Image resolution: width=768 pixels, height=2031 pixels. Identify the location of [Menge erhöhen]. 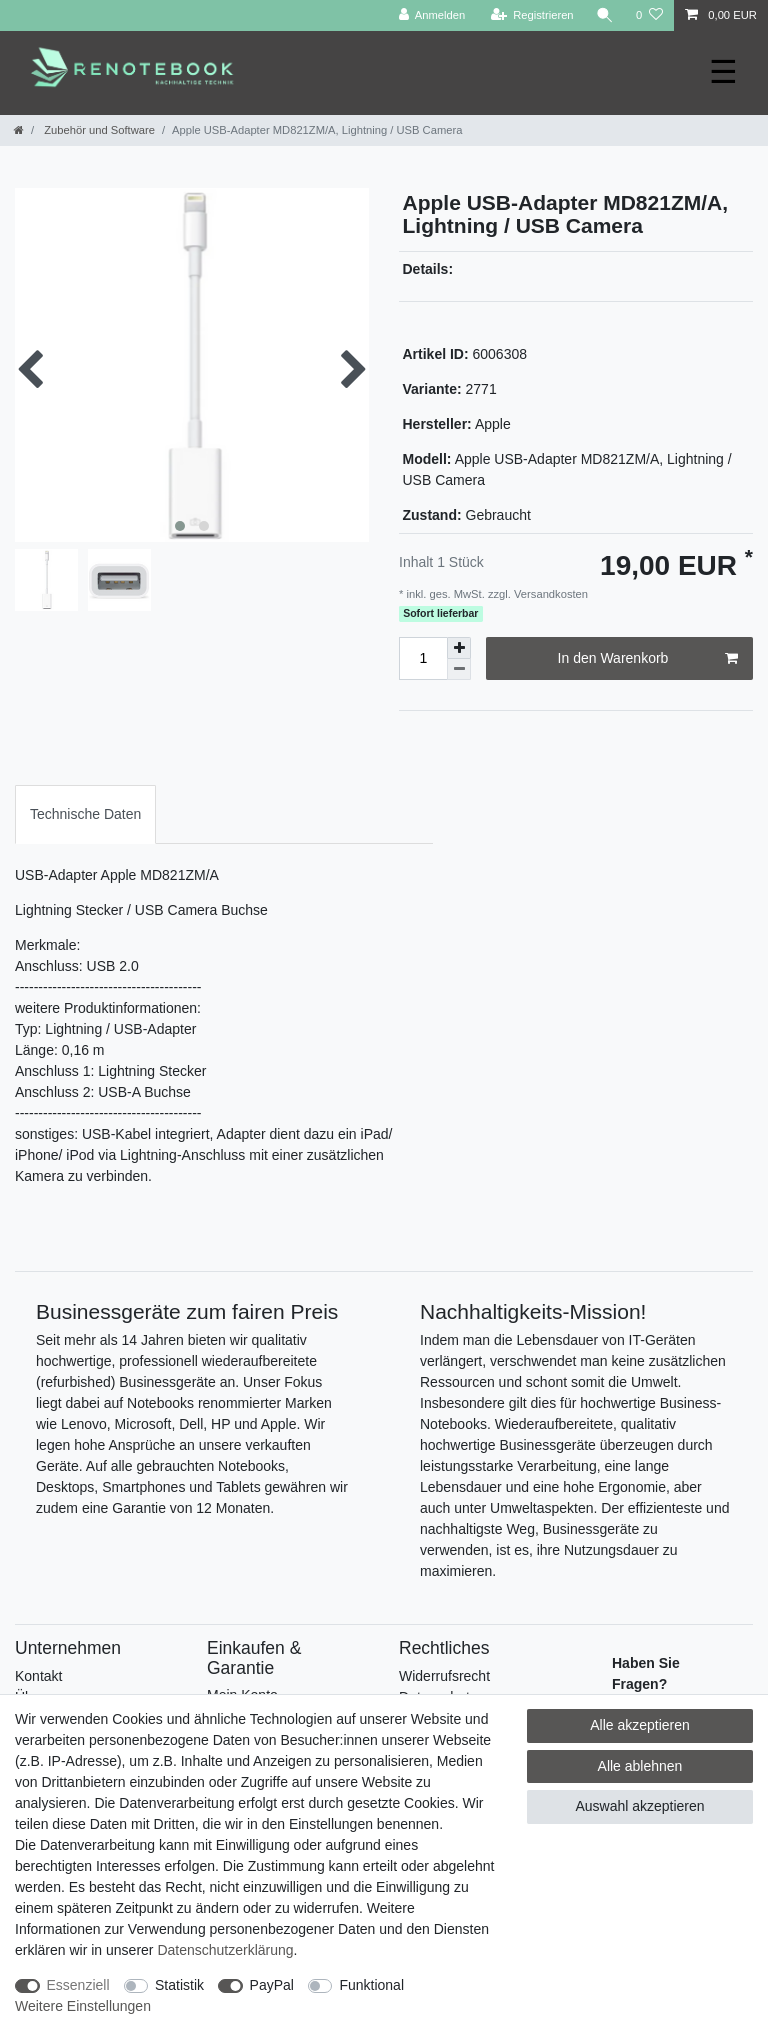
(459, 648).